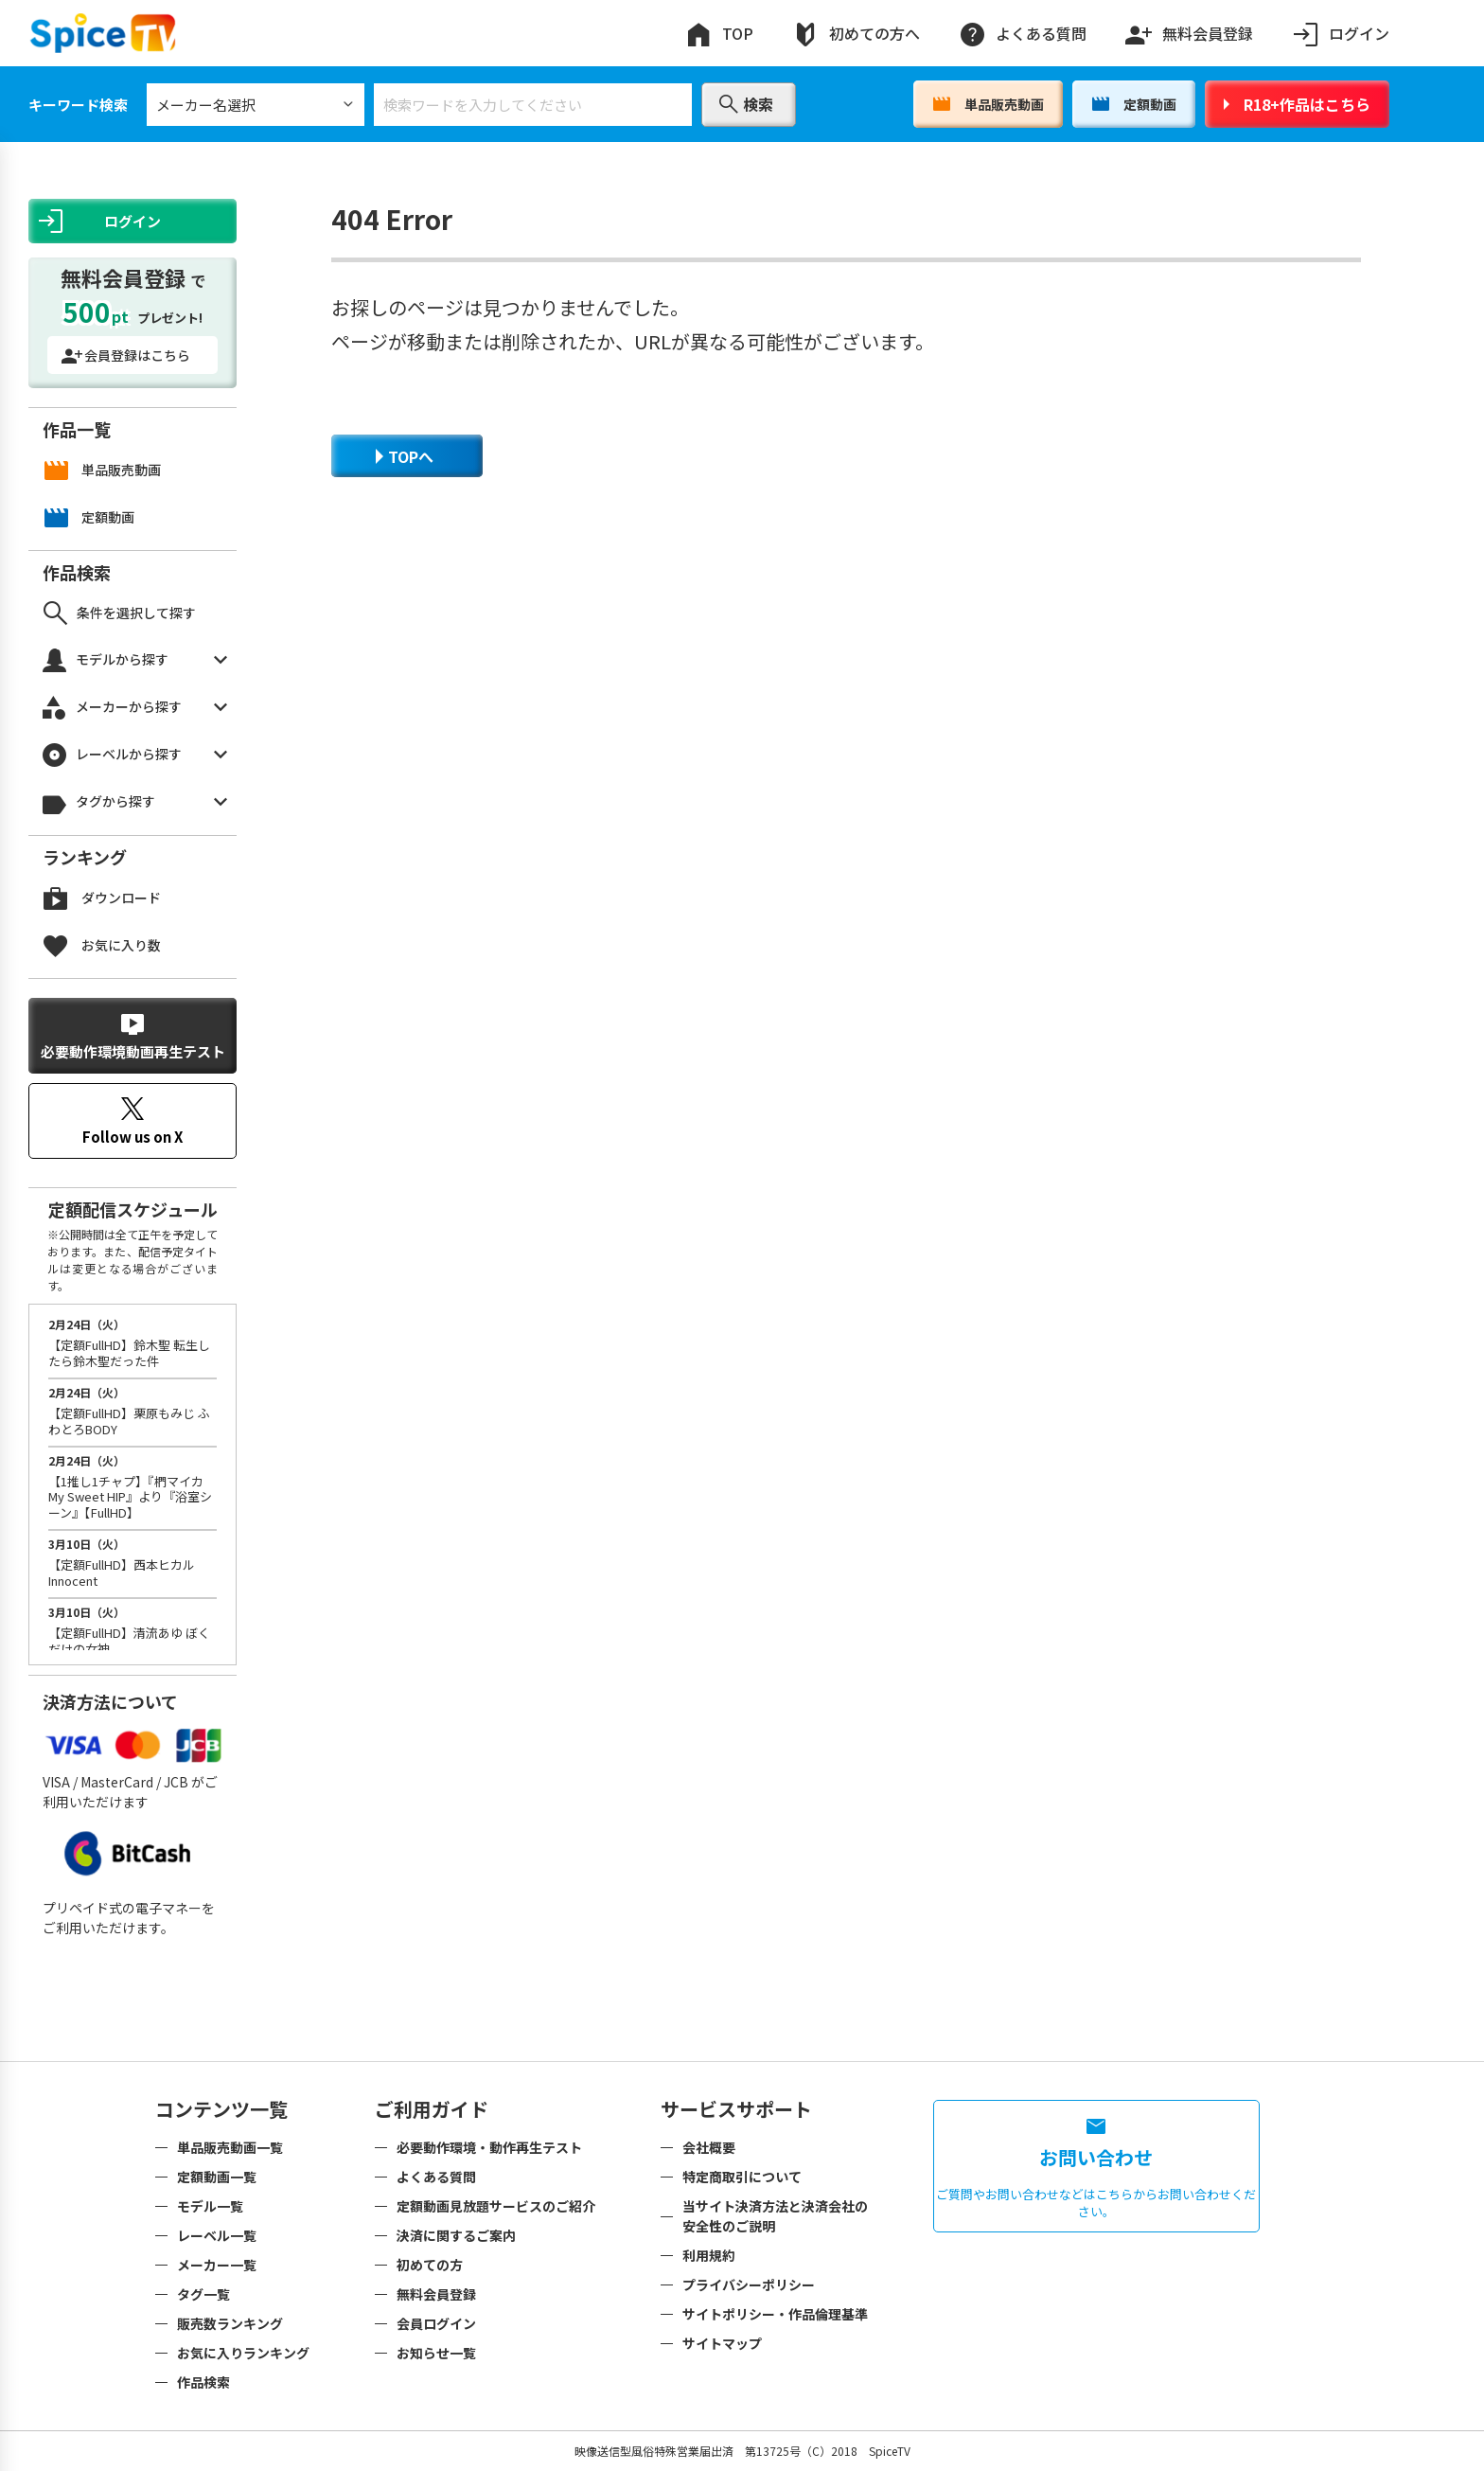  I want to click on お気に入りランキング, so click(243, 2352).